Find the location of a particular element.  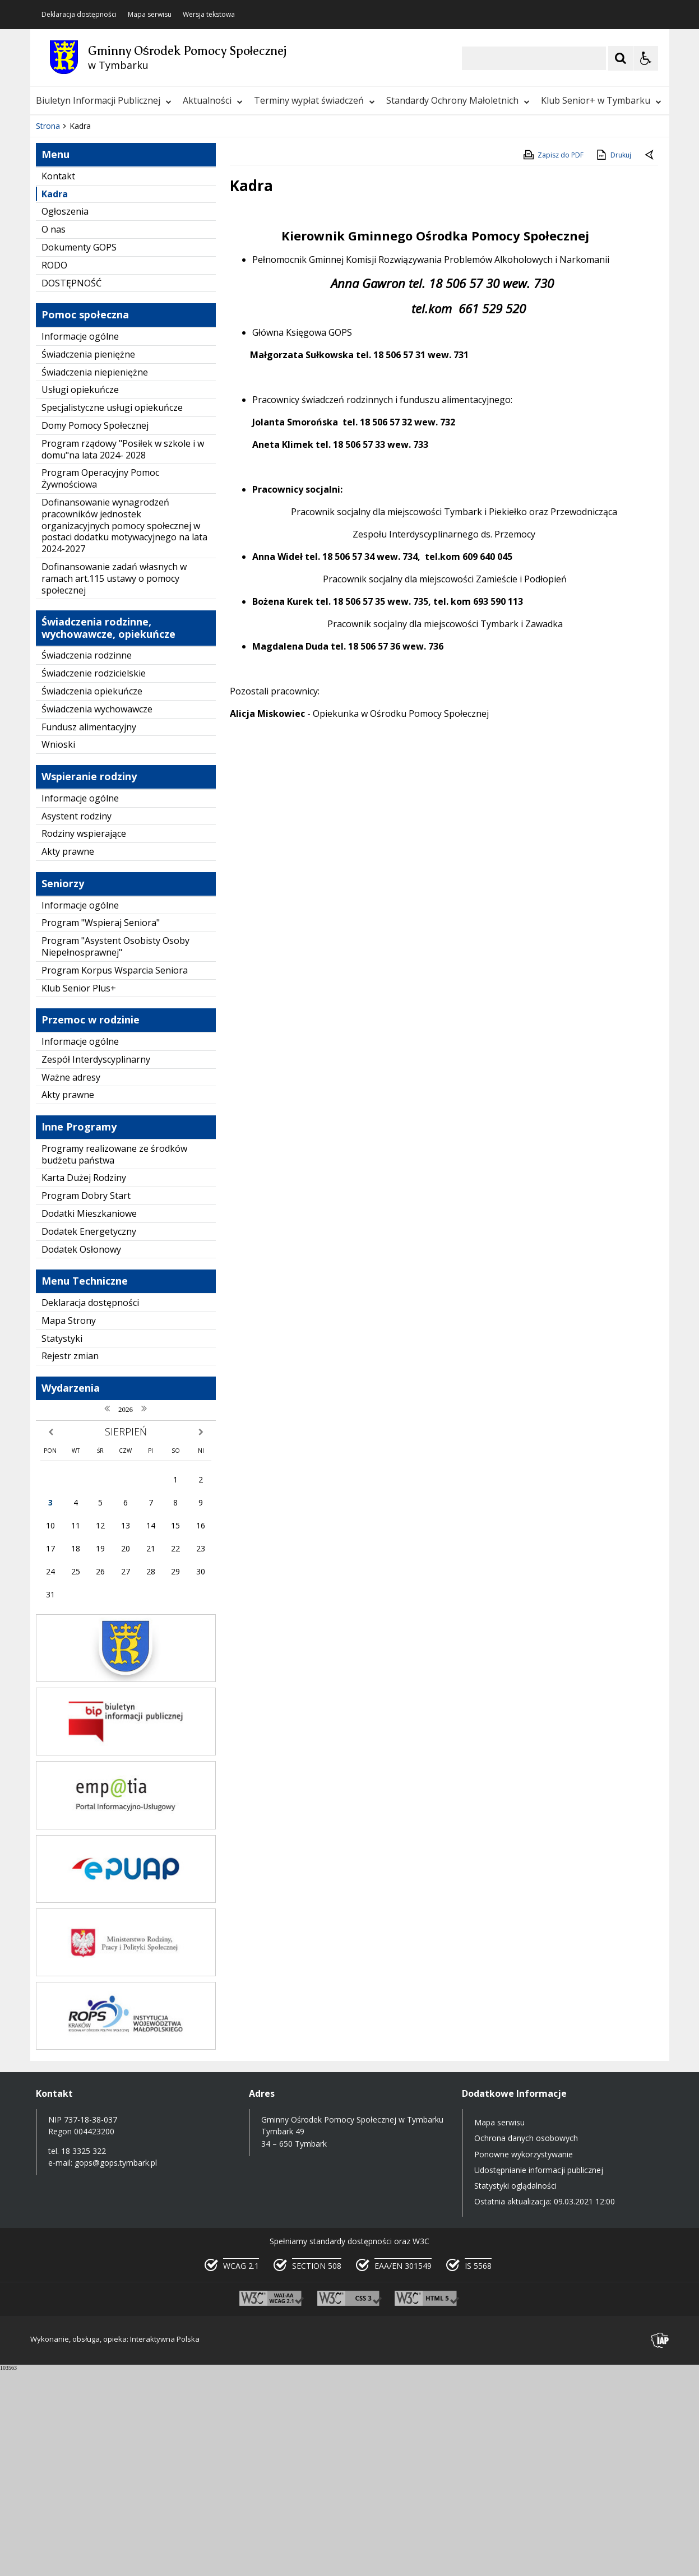

RODO is located at coordinates (54, 472).